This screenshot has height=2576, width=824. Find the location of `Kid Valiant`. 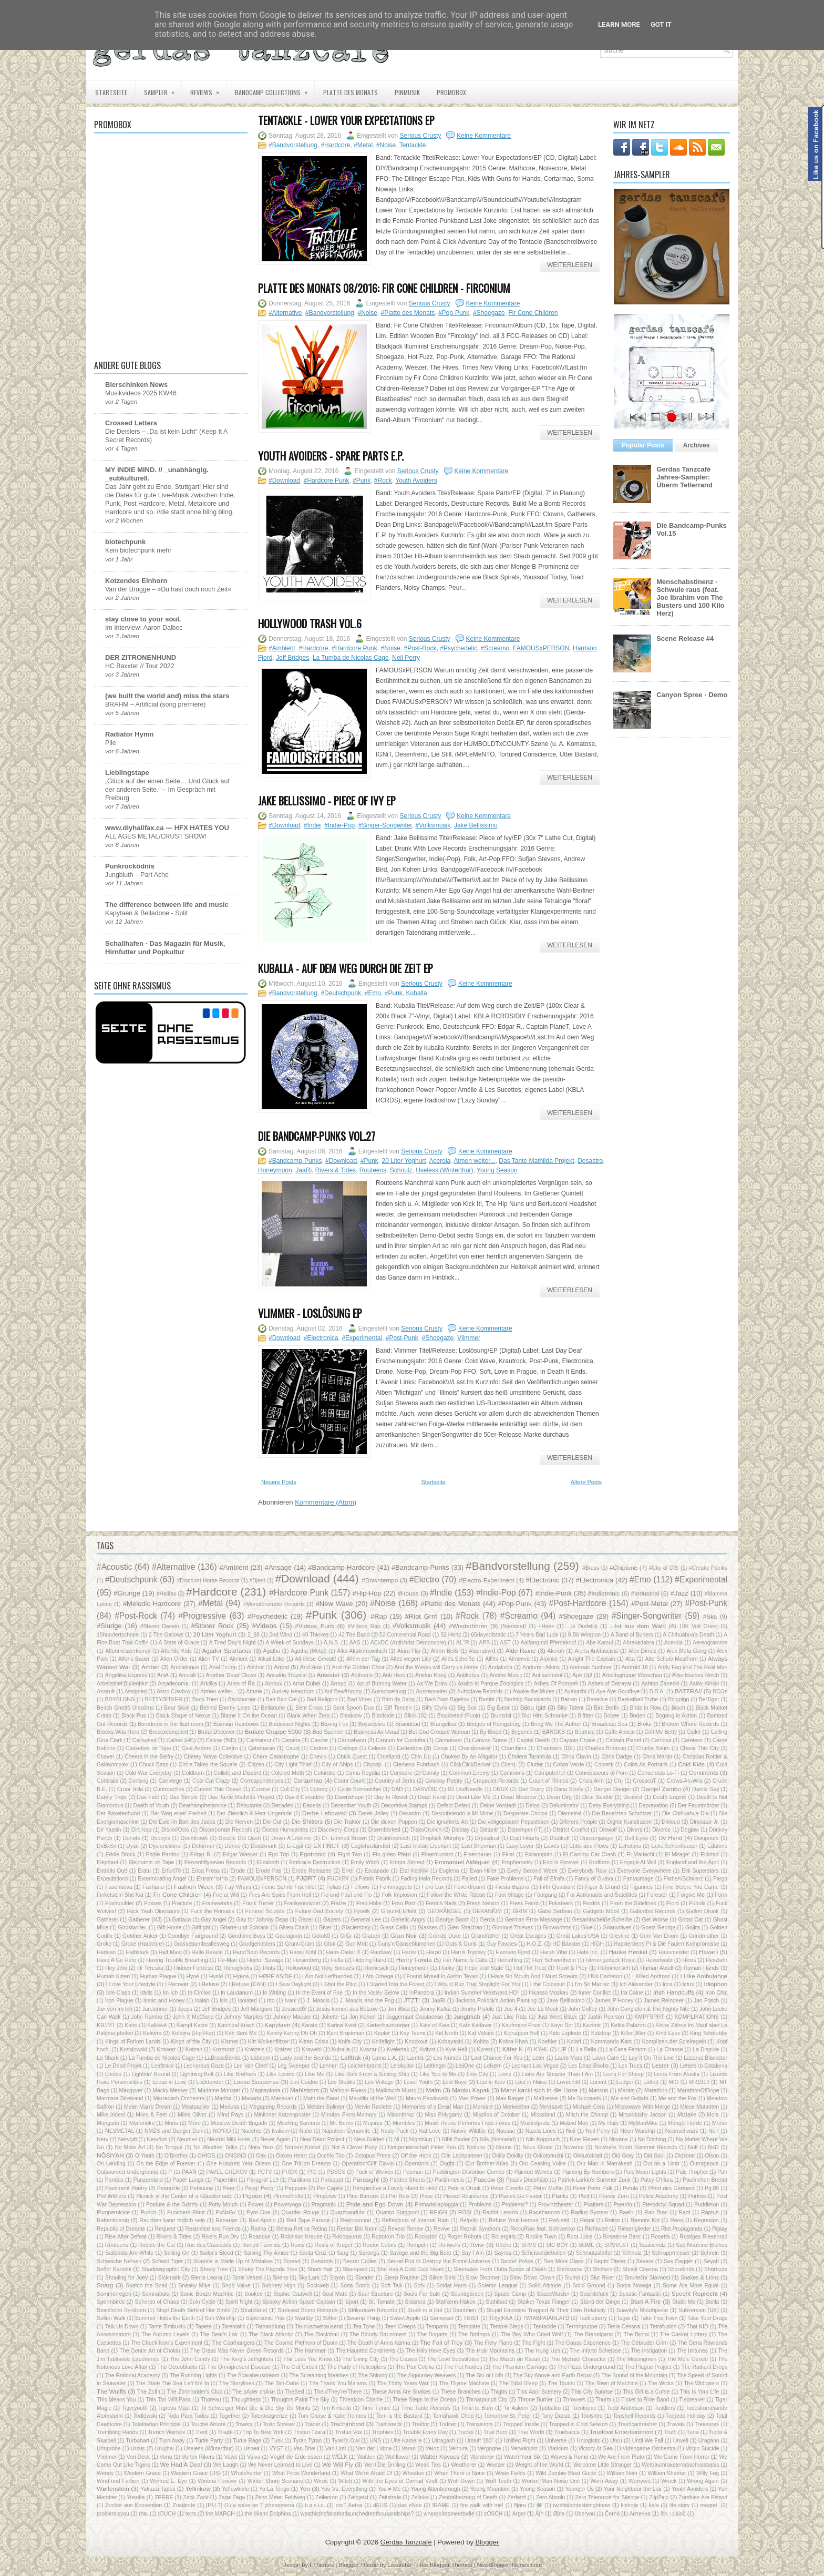

Kid Valiant is located at coordinates (481, 2033).